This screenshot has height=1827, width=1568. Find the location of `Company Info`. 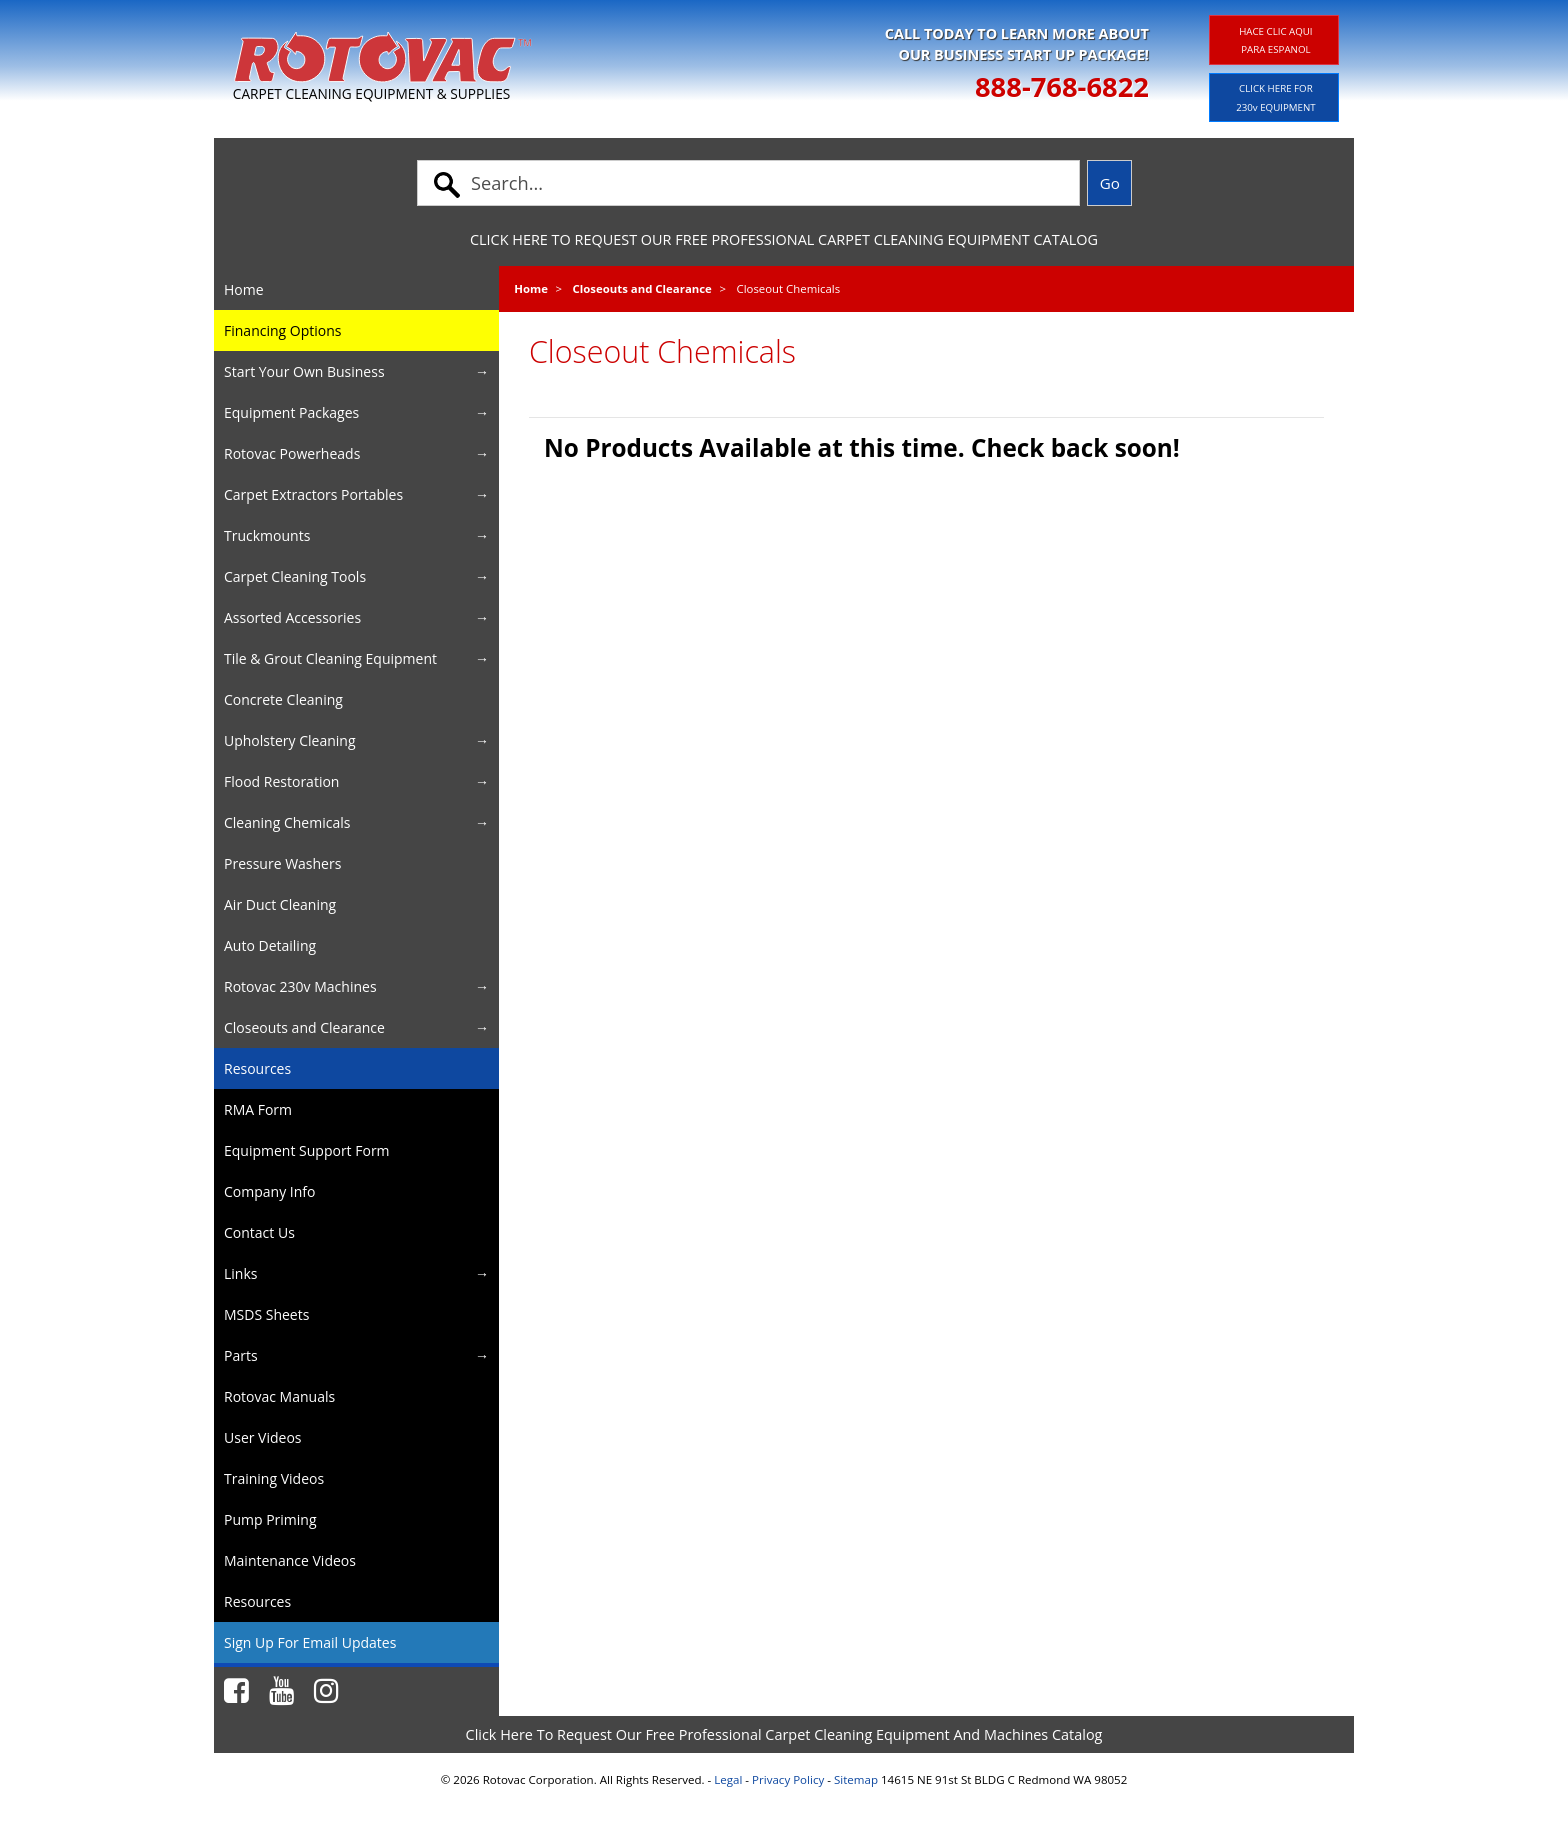

Company Info is located at coordinates (269, 1191).